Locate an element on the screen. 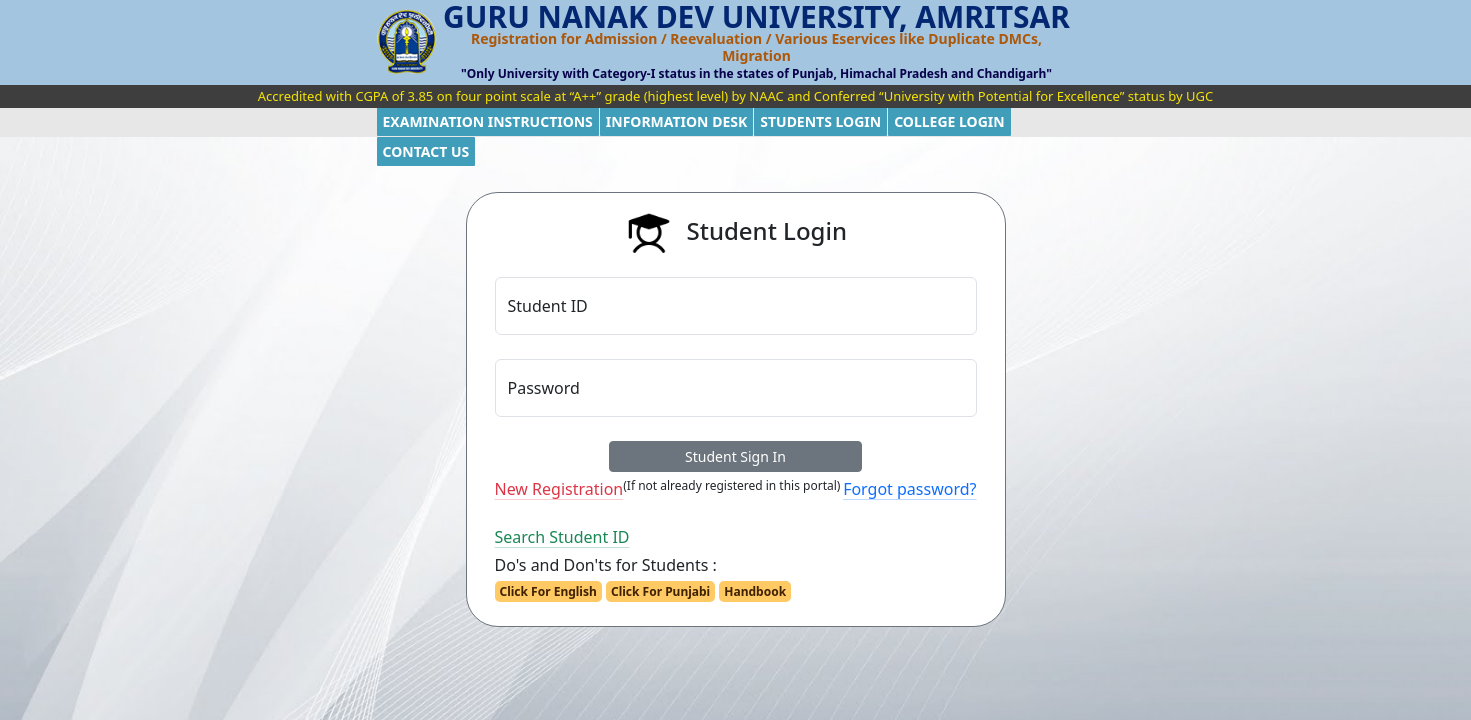 Image resolution: width=1471 pixels, height=720 pixels. STUDENTS LOGIN is located at coordinates (820, 121).